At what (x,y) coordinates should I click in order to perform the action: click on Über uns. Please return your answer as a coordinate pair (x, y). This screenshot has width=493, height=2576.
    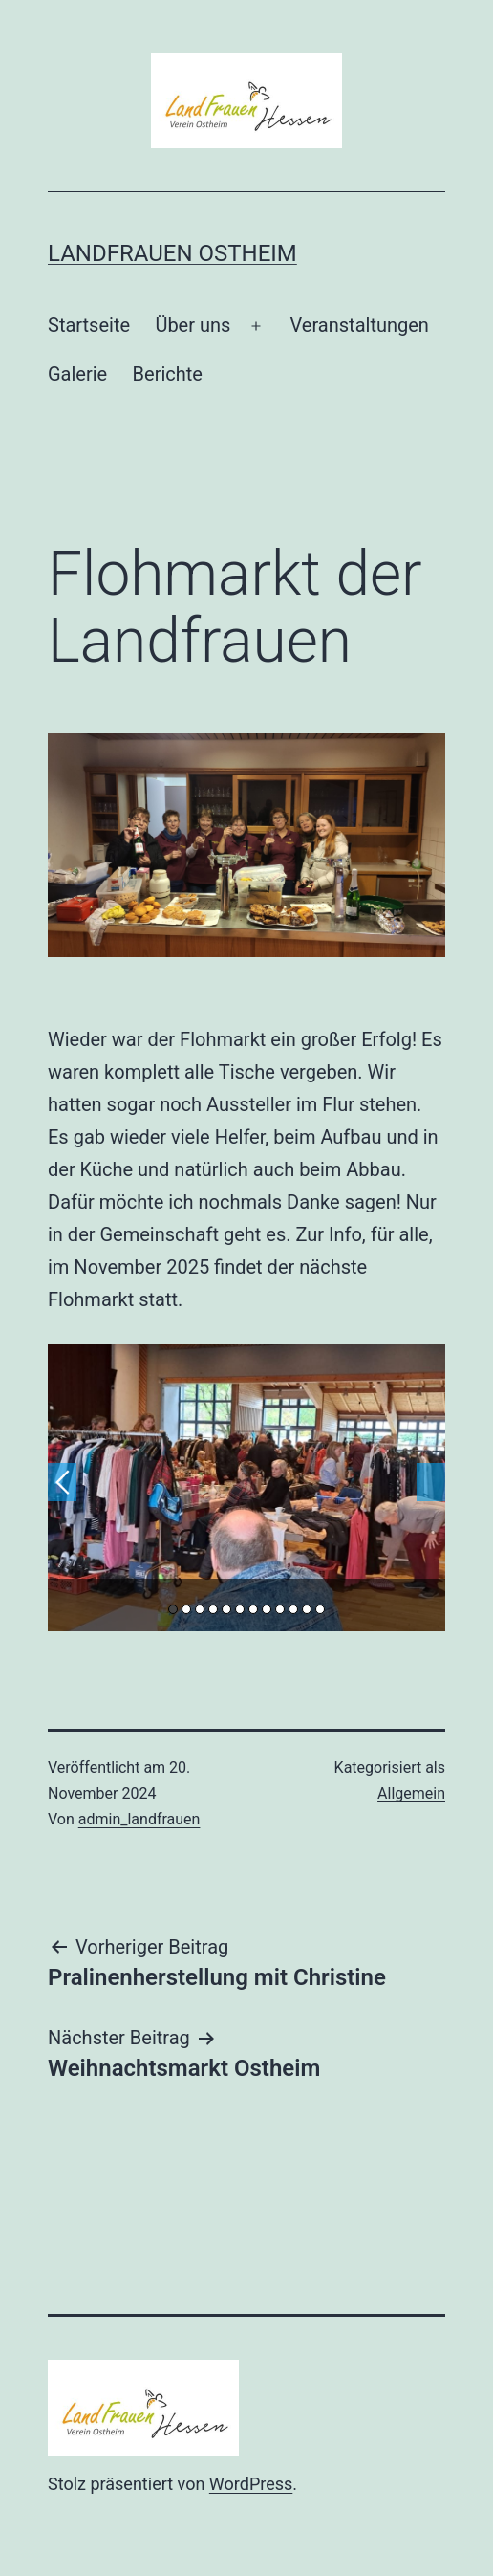
    Looking at the image, I should click on (192, 325).